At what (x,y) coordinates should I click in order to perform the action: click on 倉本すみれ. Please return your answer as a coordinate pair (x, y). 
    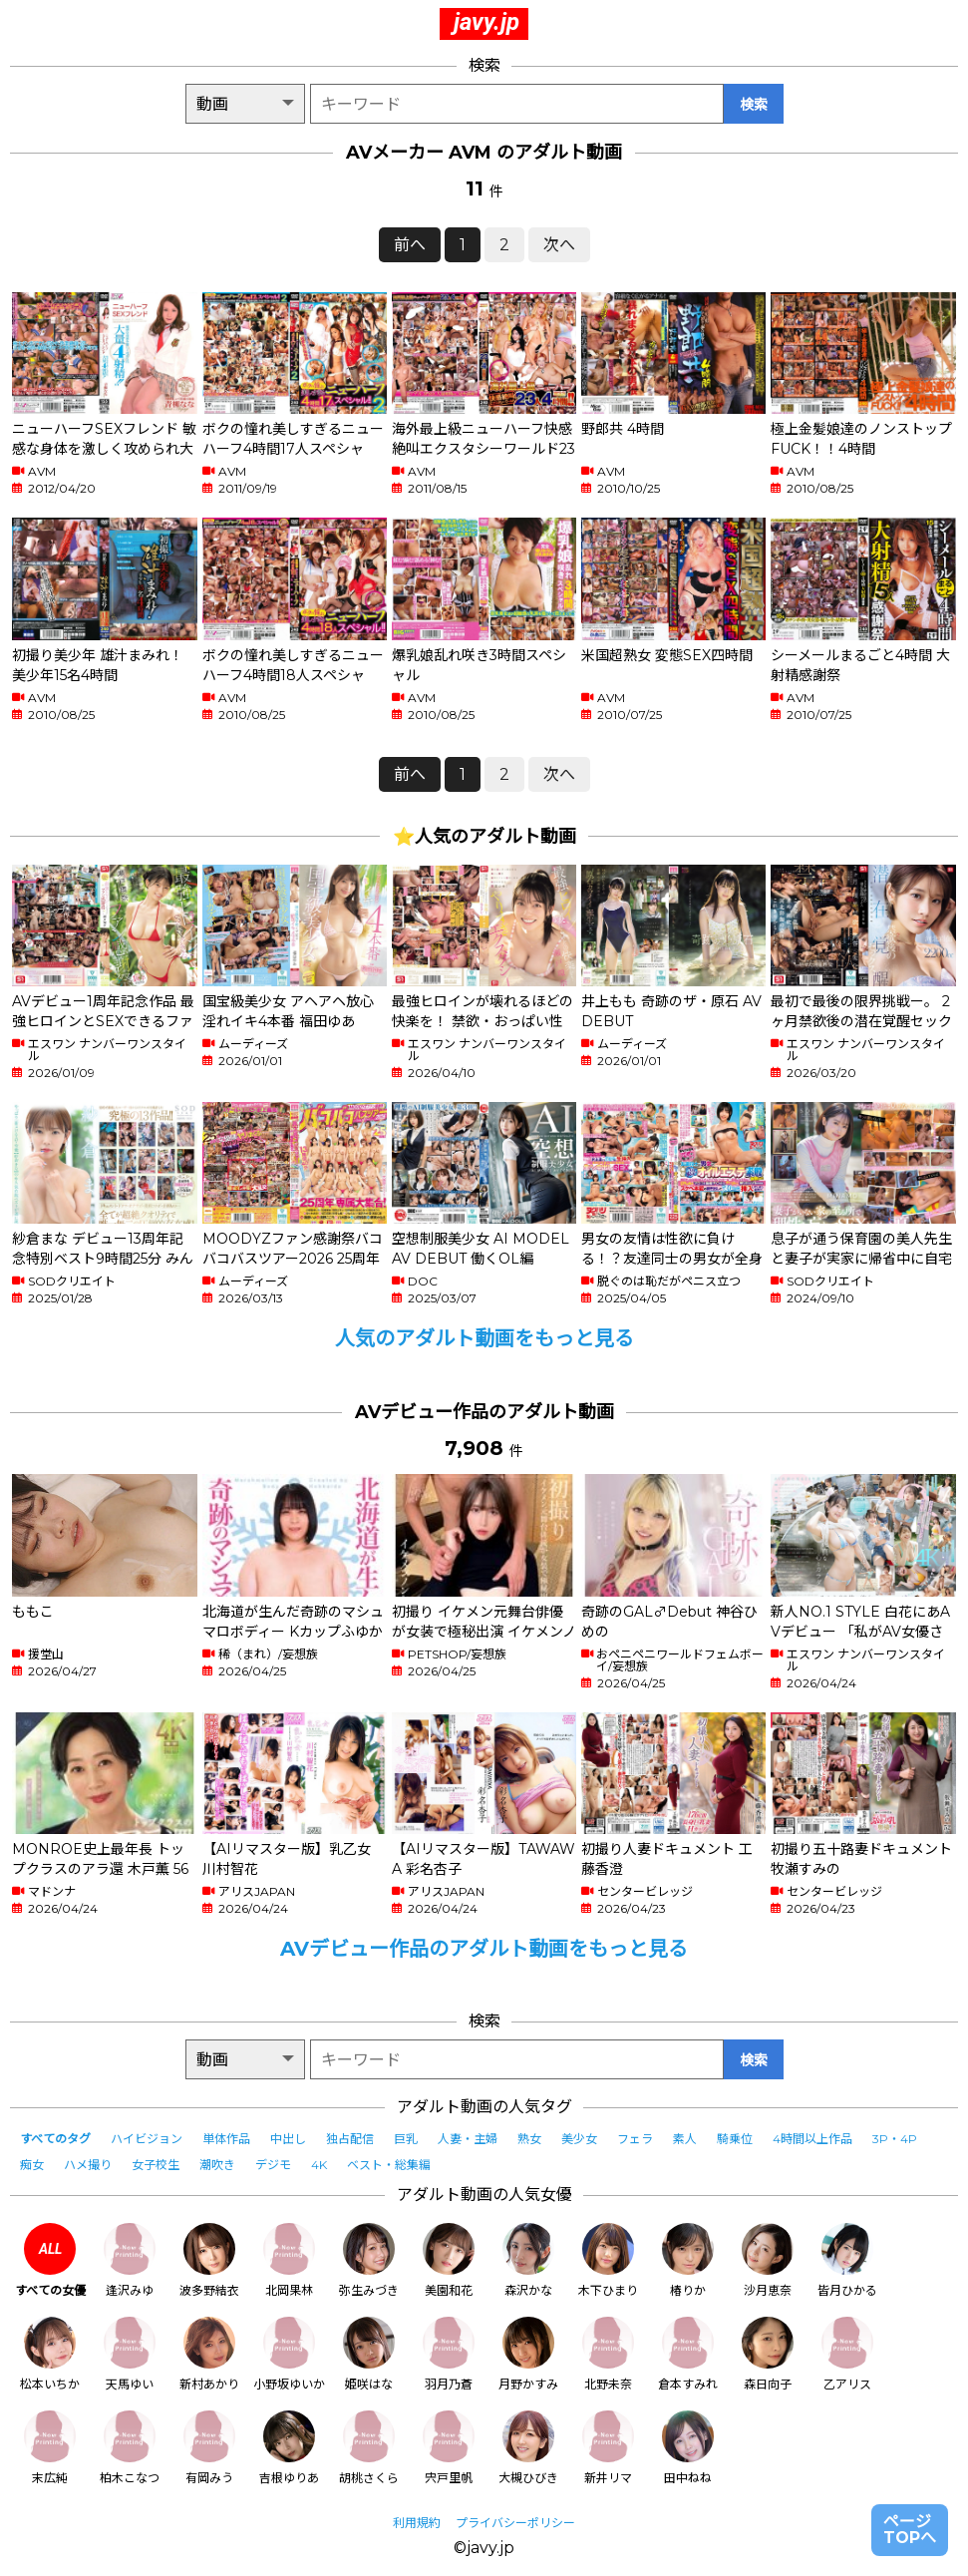
    Looking at the image, I should click on (688, 2354).